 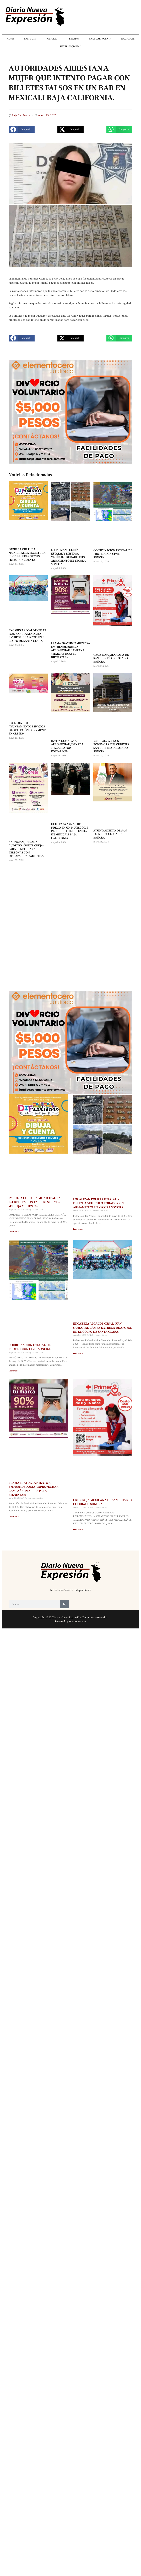 I want to click on BAJA CALIFORNIA, so click(x=100, y=38).